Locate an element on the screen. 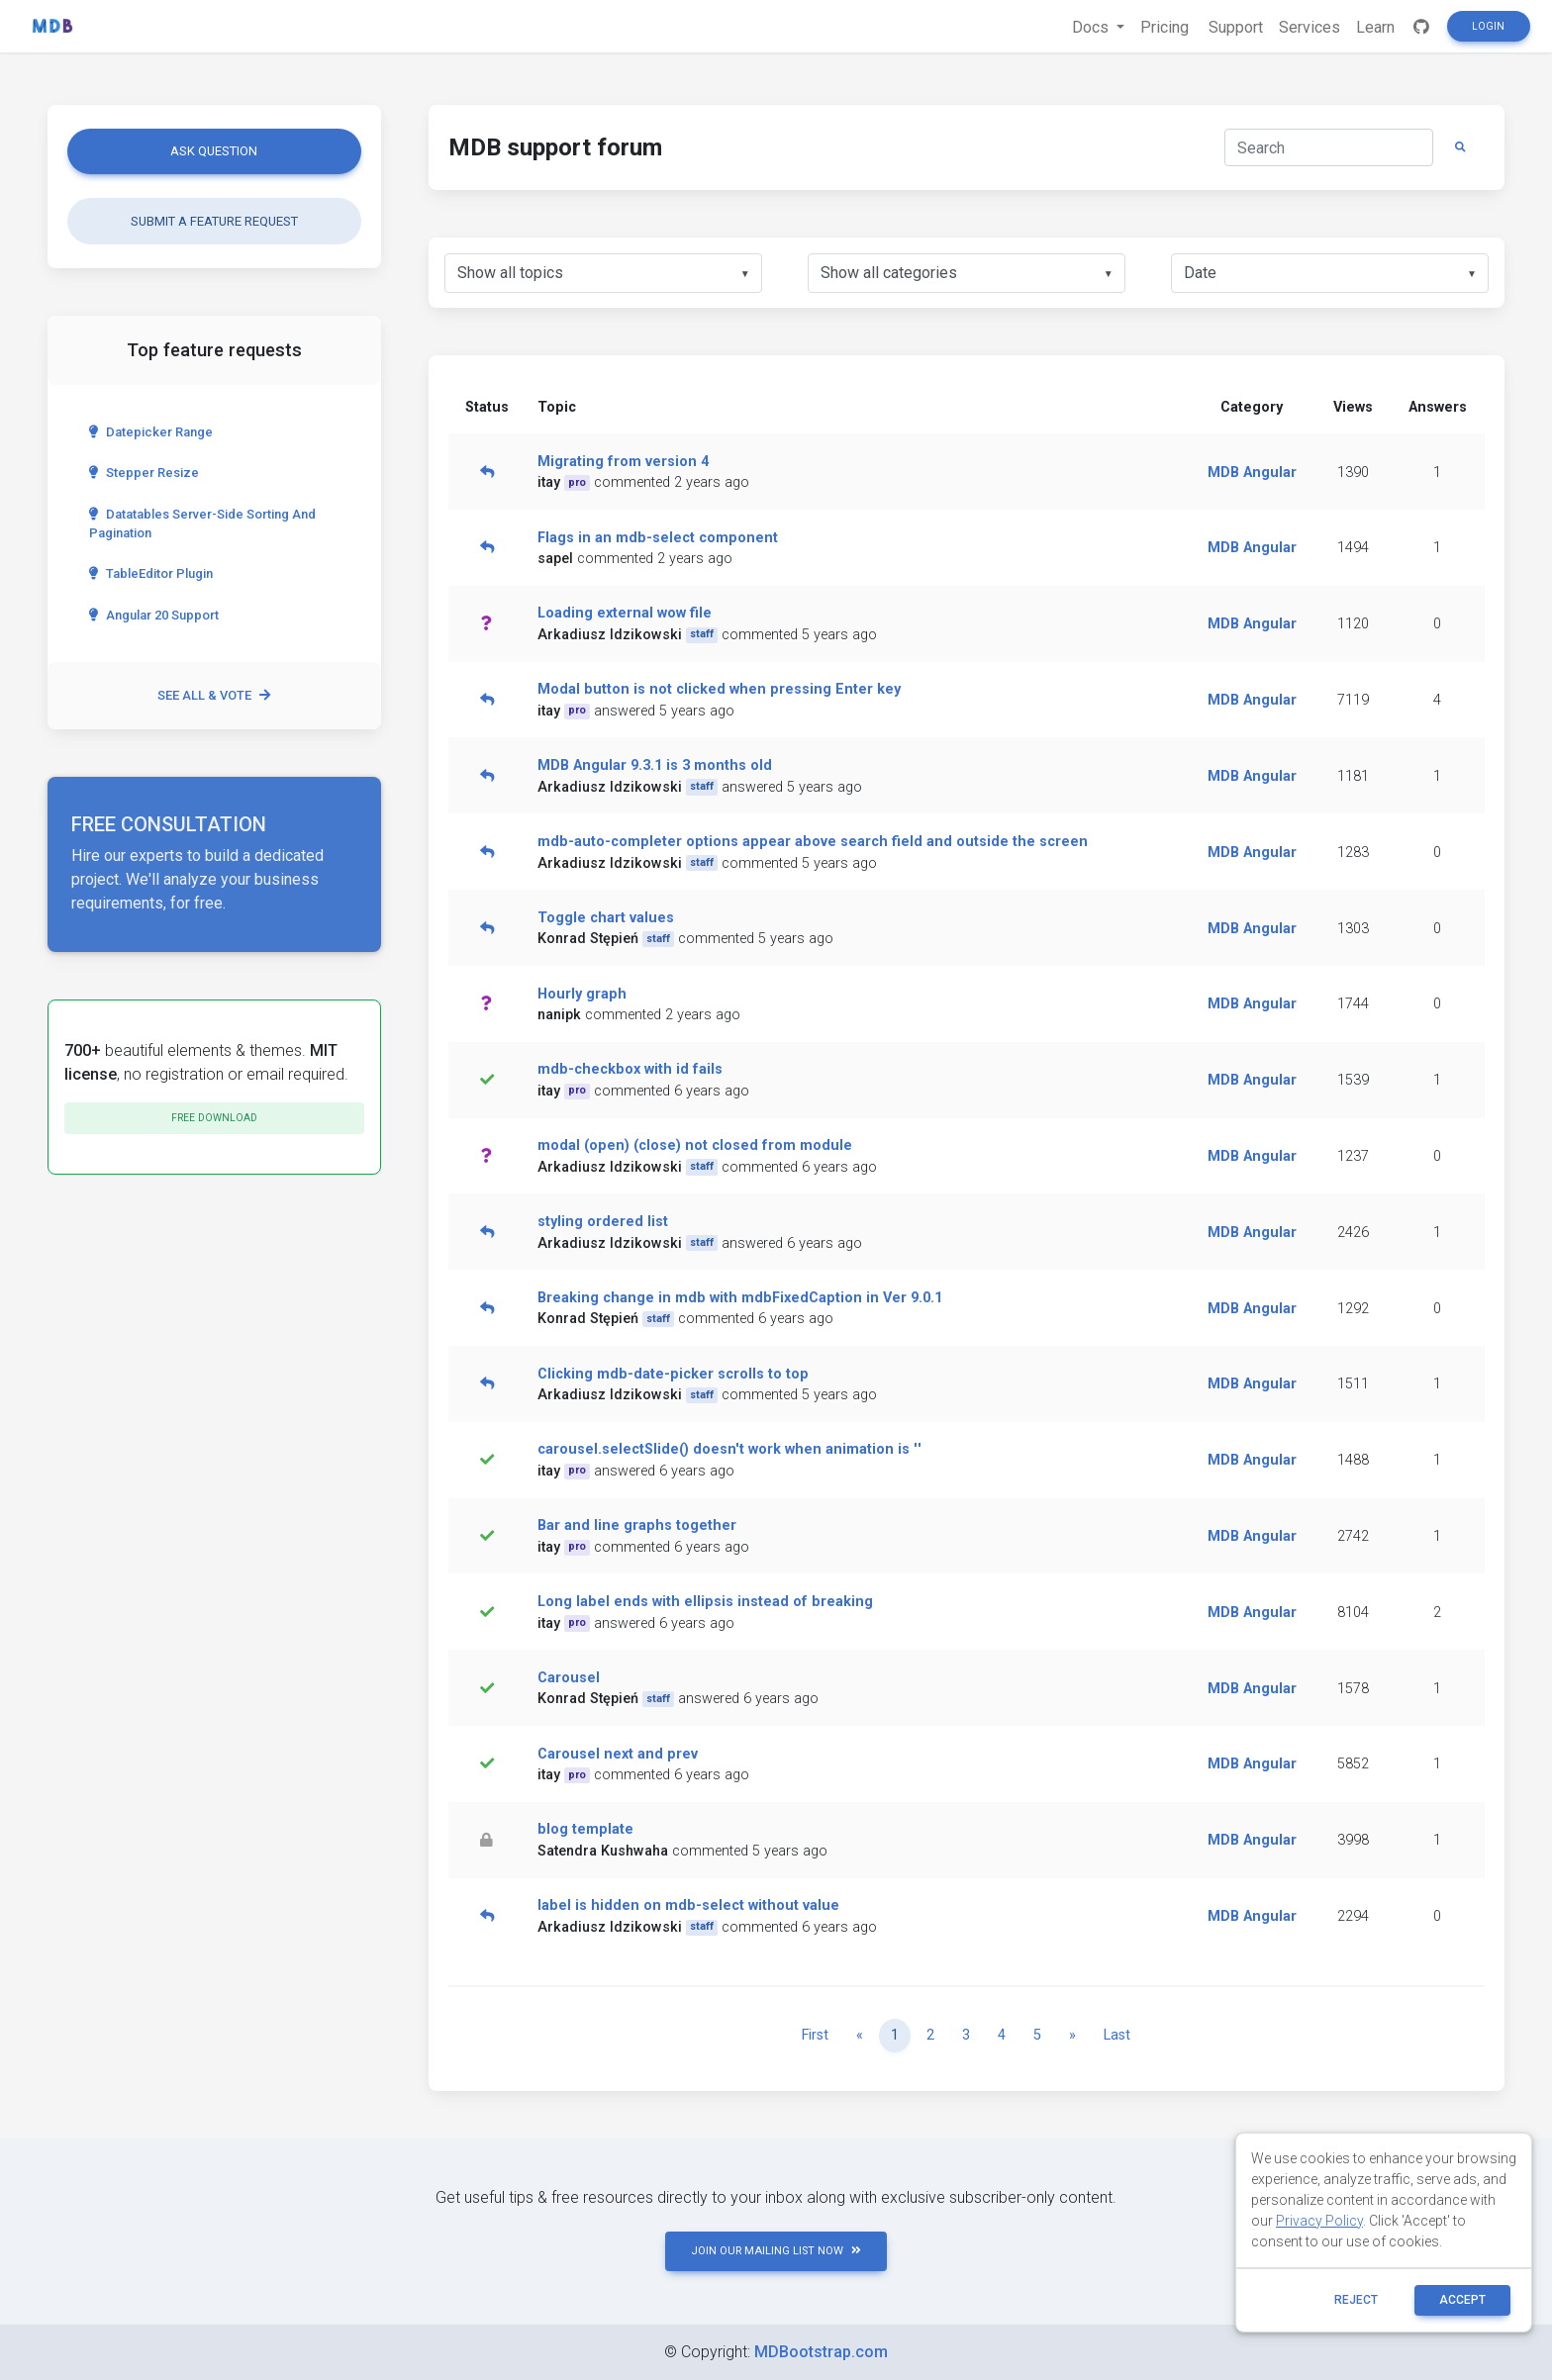  Hourly graph is located at coordinates (582, 994).